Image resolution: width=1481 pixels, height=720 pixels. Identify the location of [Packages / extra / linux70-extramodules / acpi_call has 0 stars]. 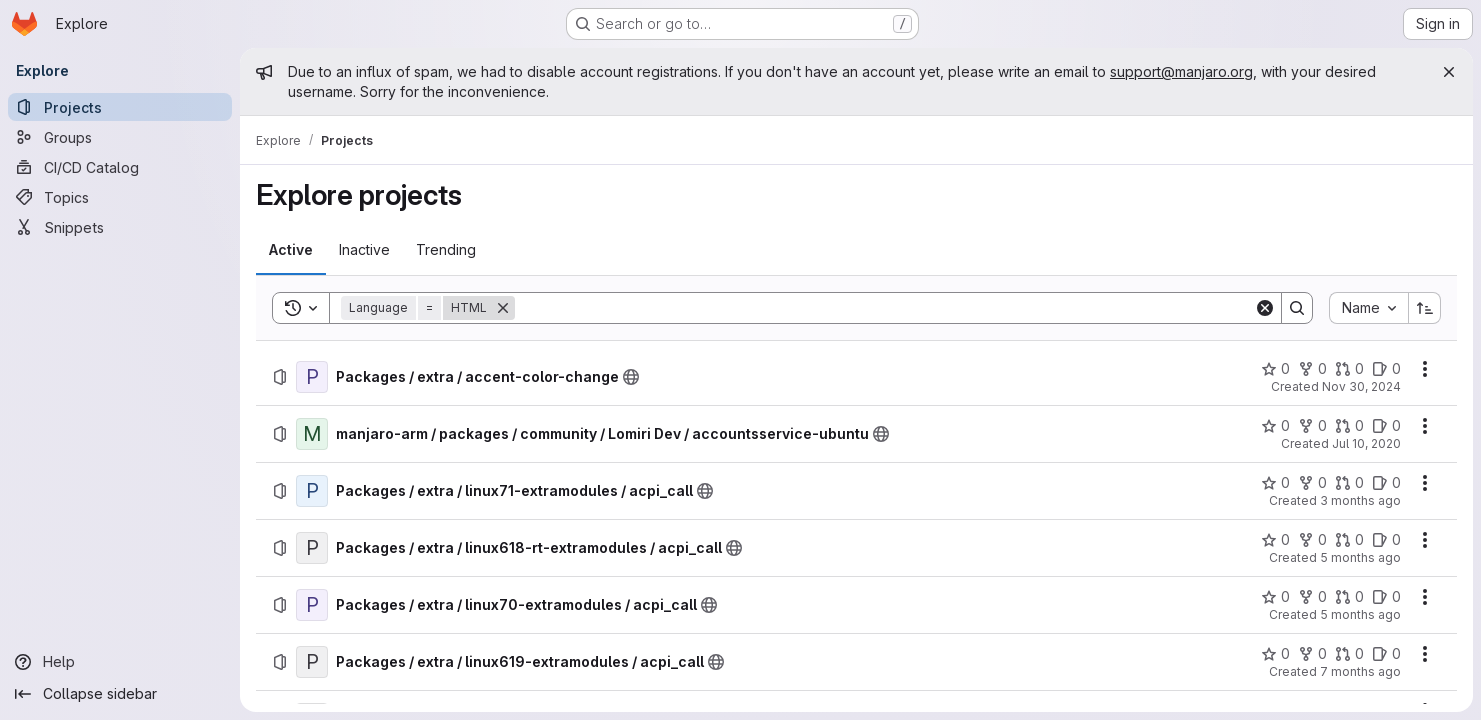
(1275, 597).